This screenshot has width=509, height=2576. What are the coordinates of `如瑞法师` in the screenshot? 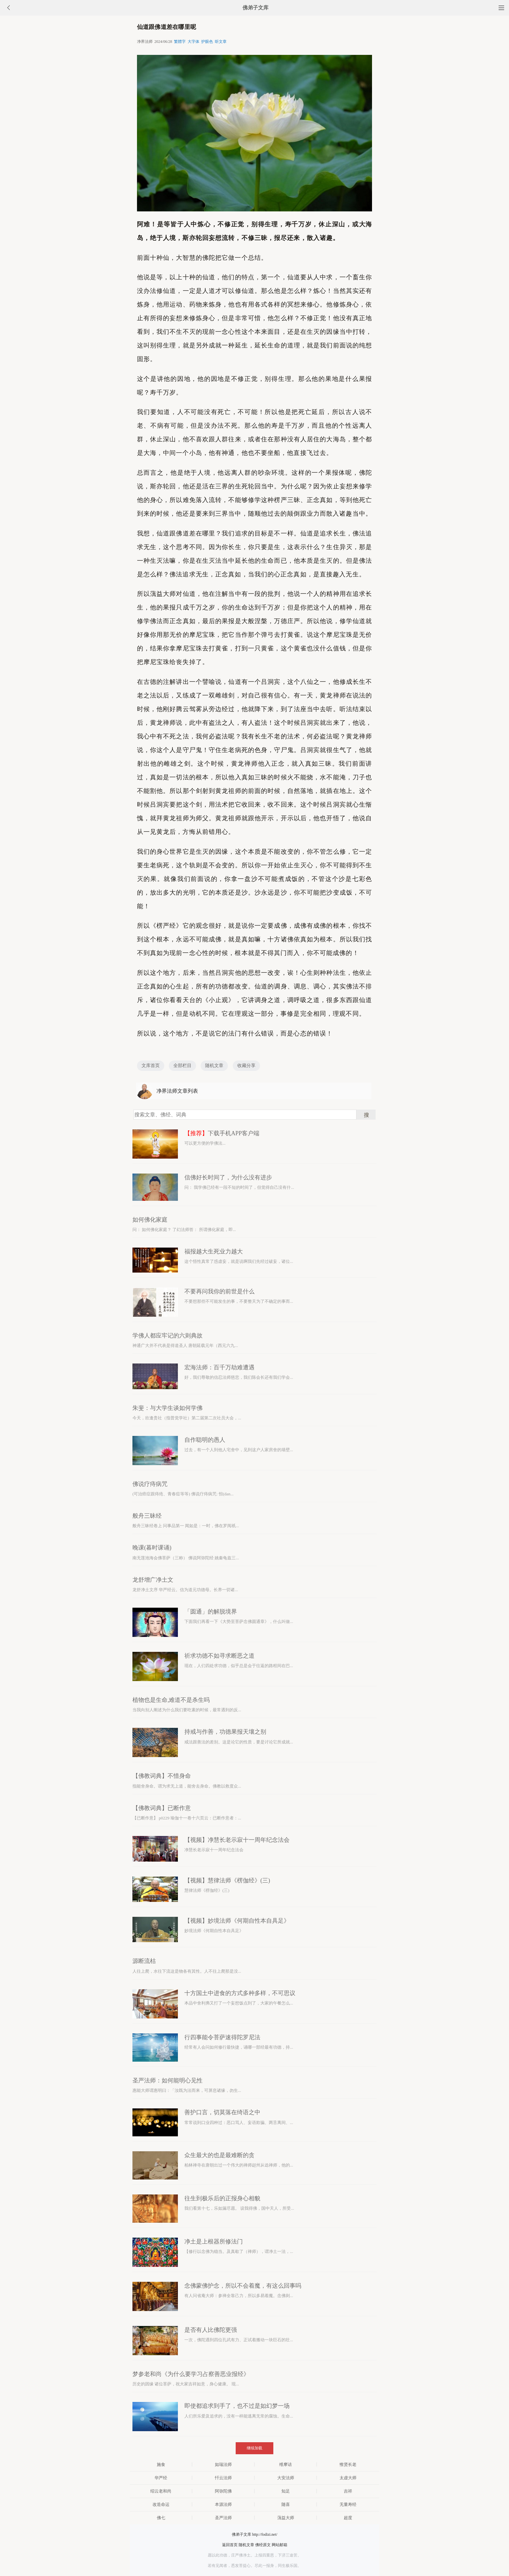 It's located at (223, 2464).